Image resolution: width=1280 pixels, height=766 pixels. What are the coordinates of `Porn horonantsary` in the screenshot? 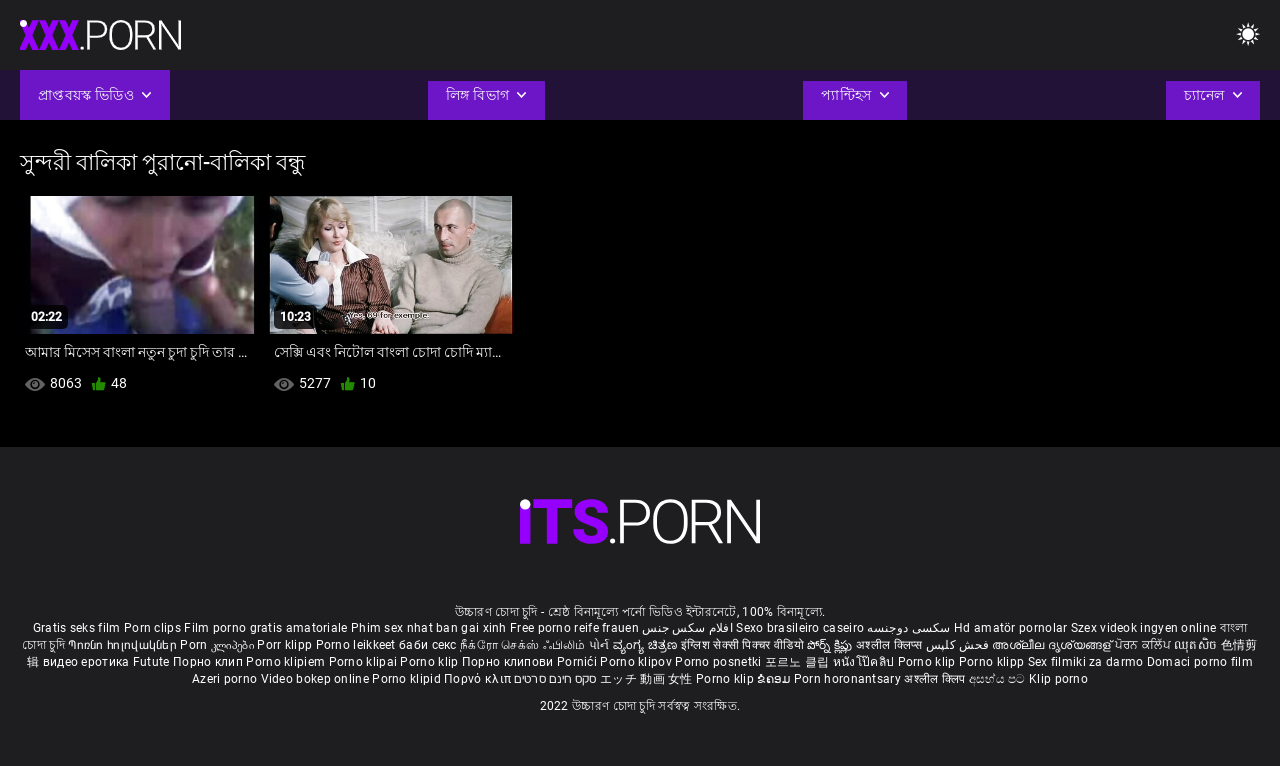 It's located at (849, 679).